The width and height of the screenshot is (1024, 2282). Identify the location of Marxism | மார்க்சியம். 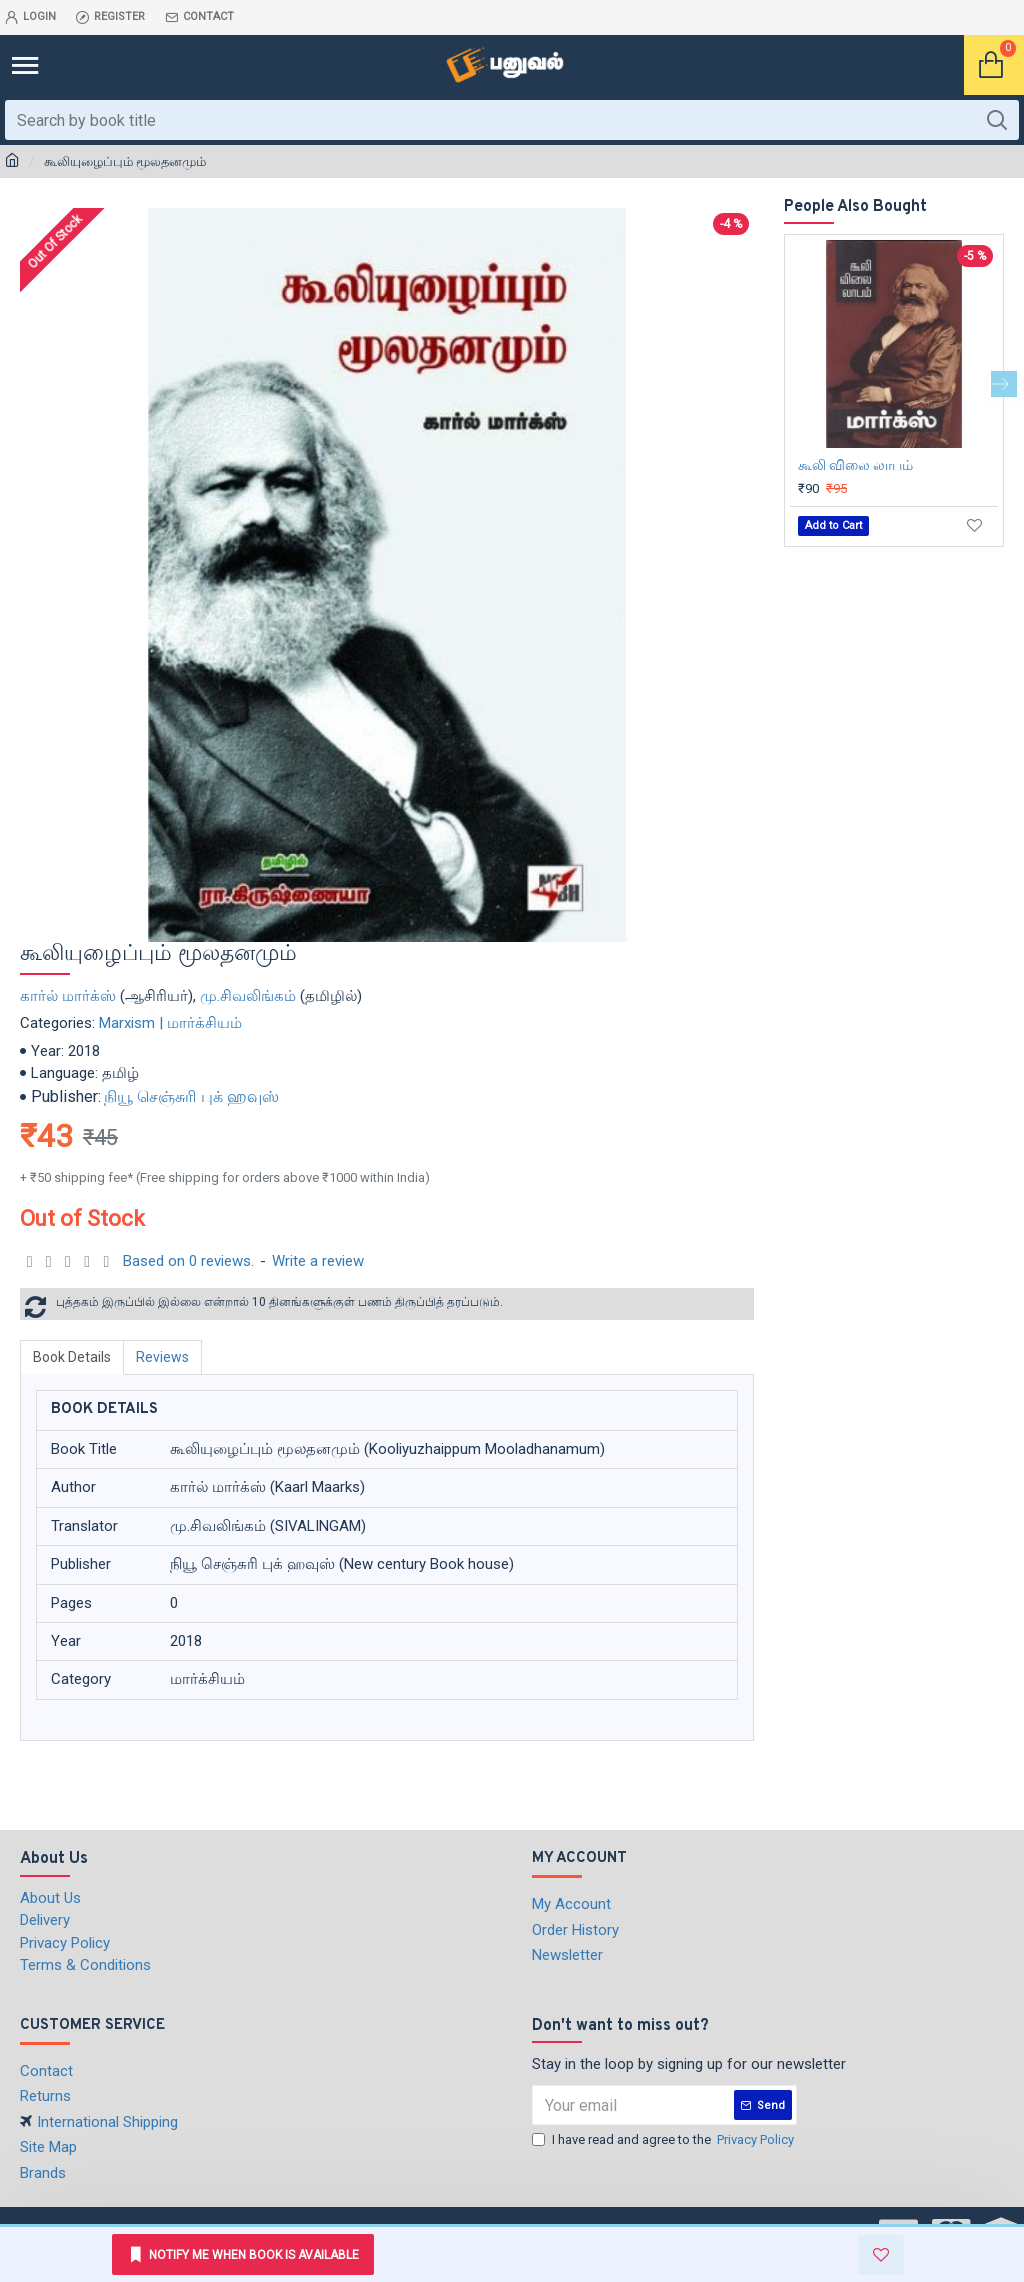
(170, 1023).